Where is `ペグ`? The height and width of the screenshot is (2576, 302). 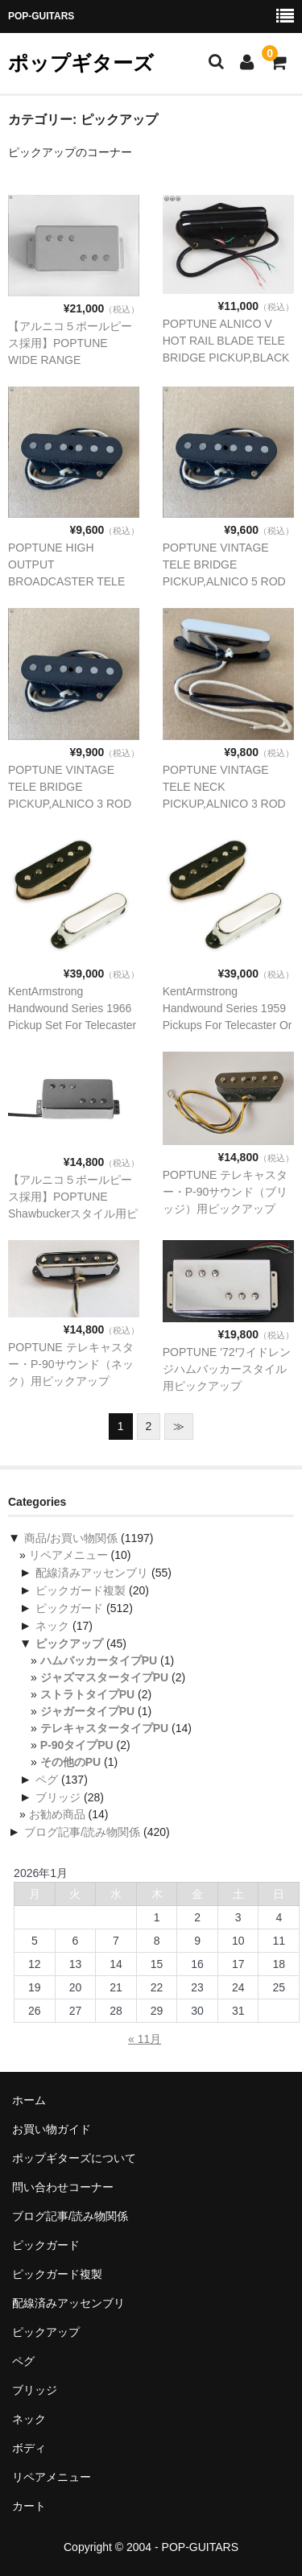
ペグ is located at coordinates (46, 1779).